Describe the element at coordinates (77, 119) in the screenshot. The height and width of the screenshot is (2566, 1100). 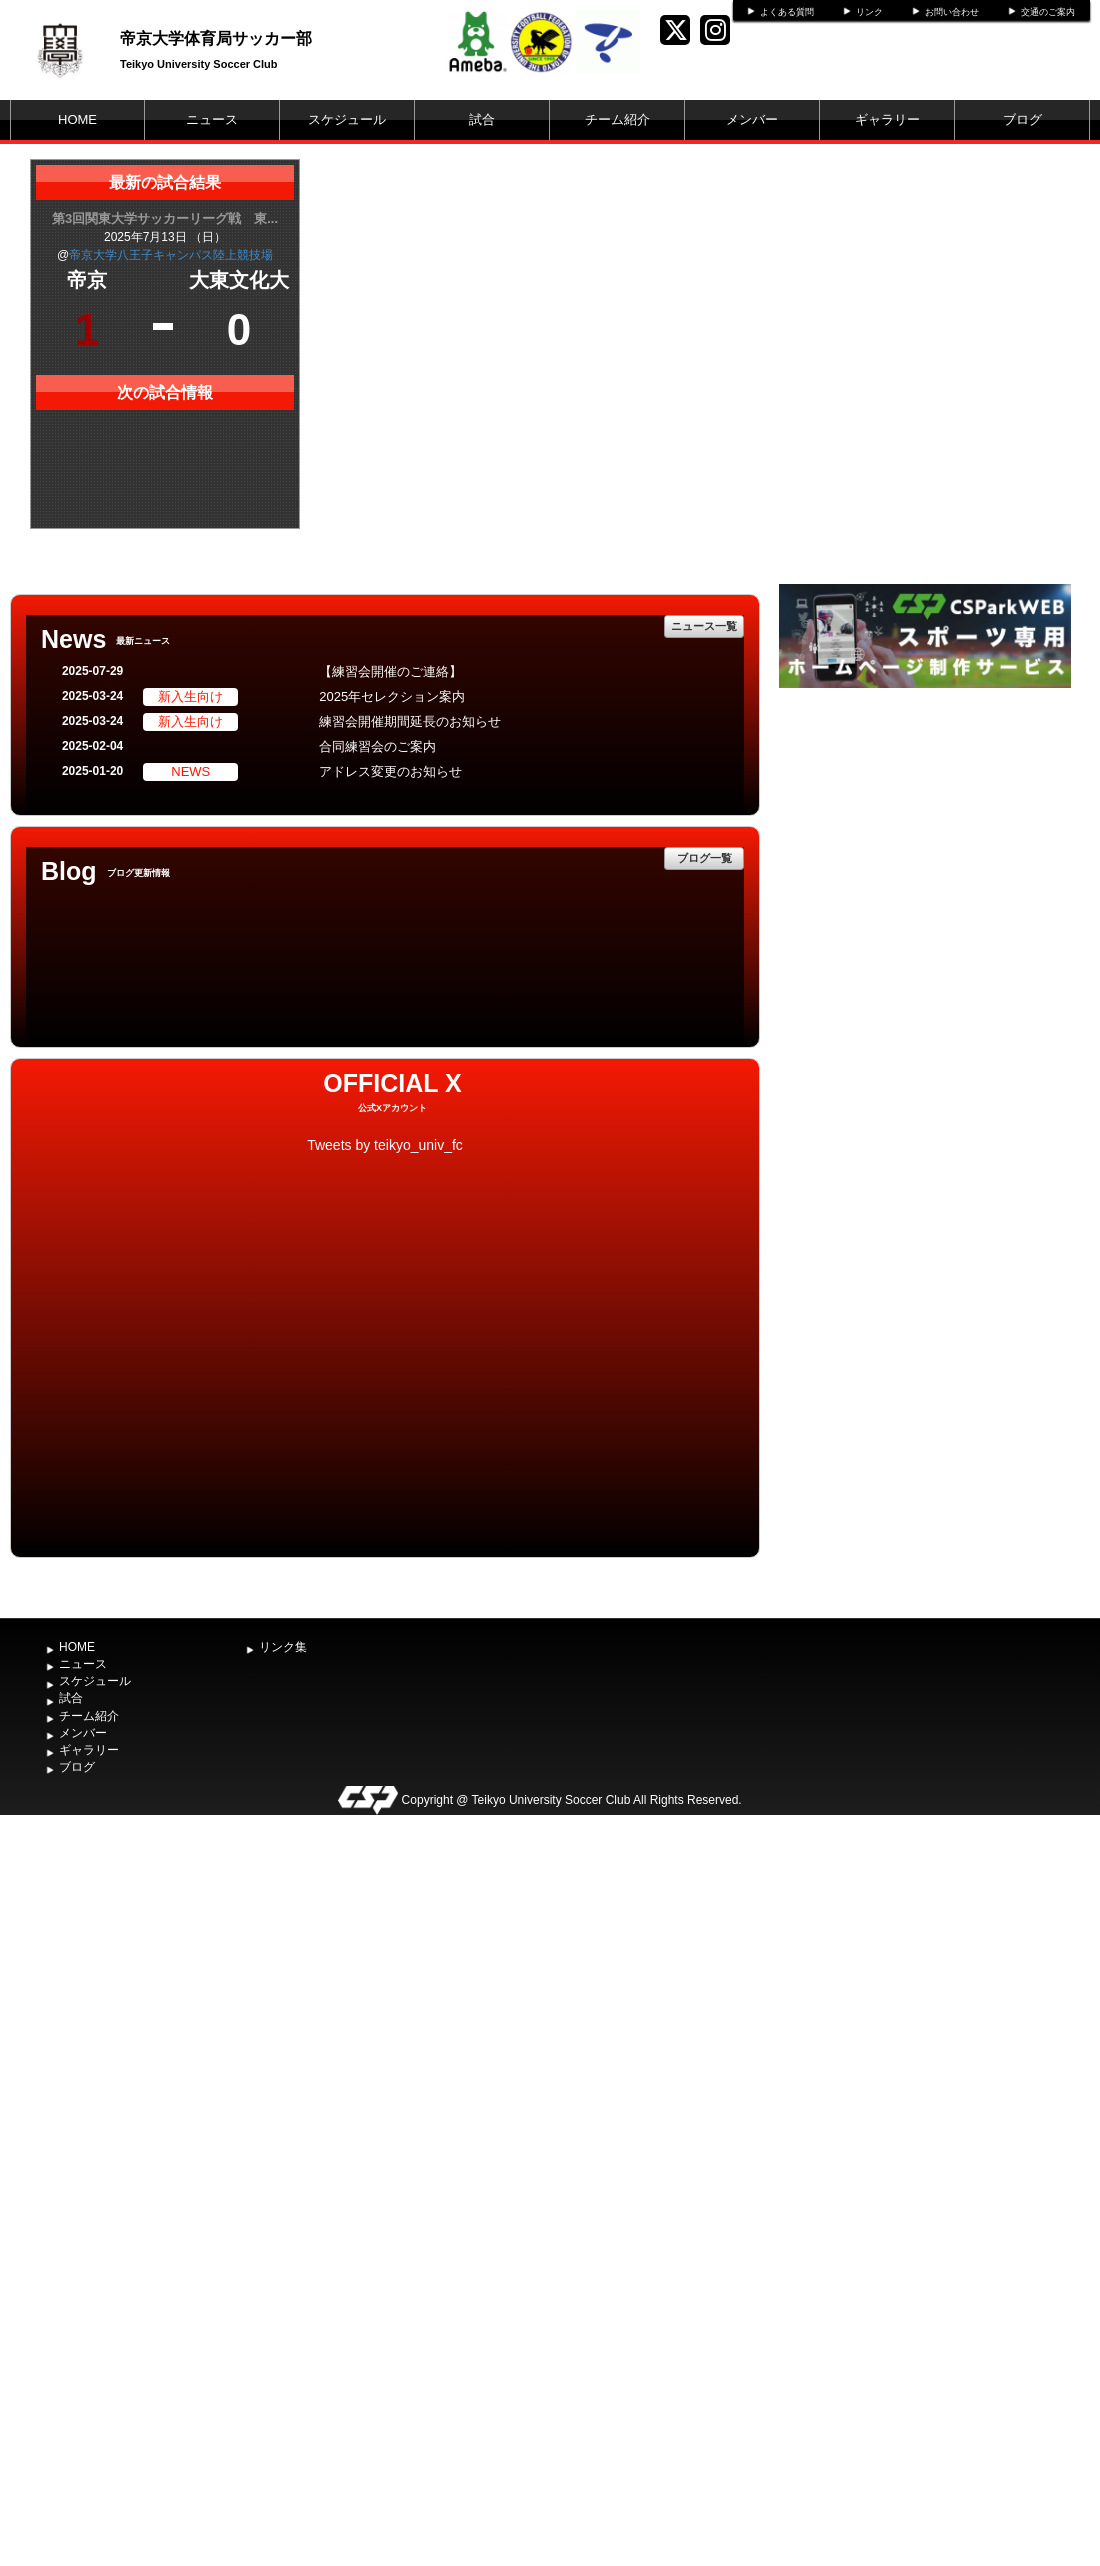
I see `HOME` at that location.